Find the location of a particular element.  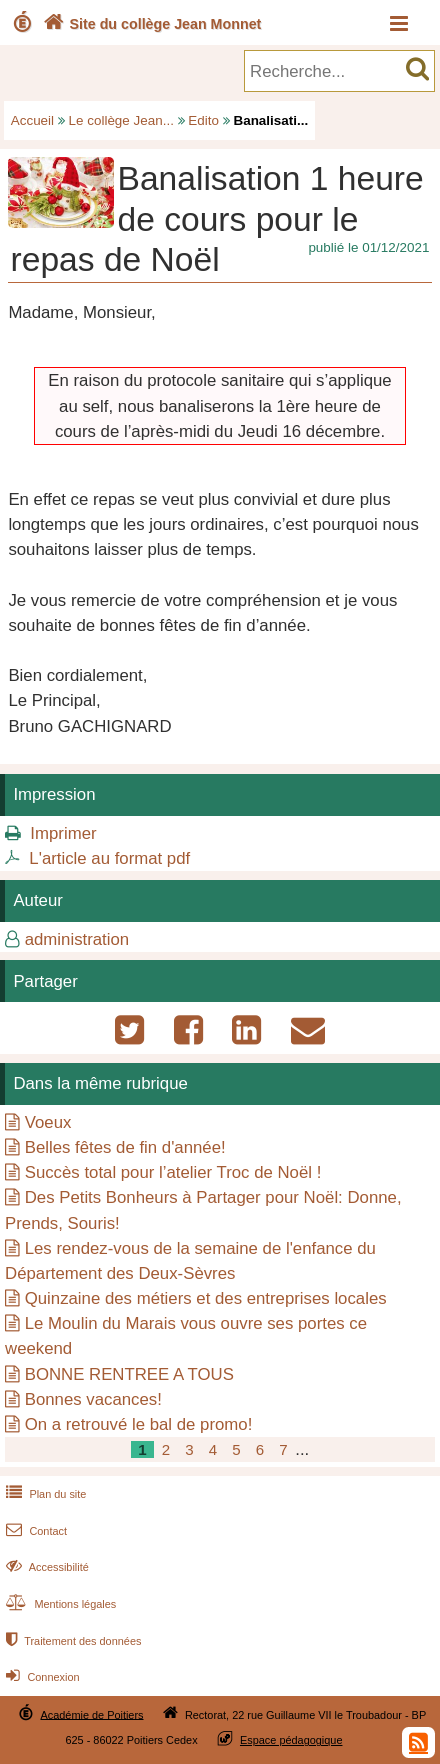

Académie de Poitiers is located at coordinates (91, 1714).